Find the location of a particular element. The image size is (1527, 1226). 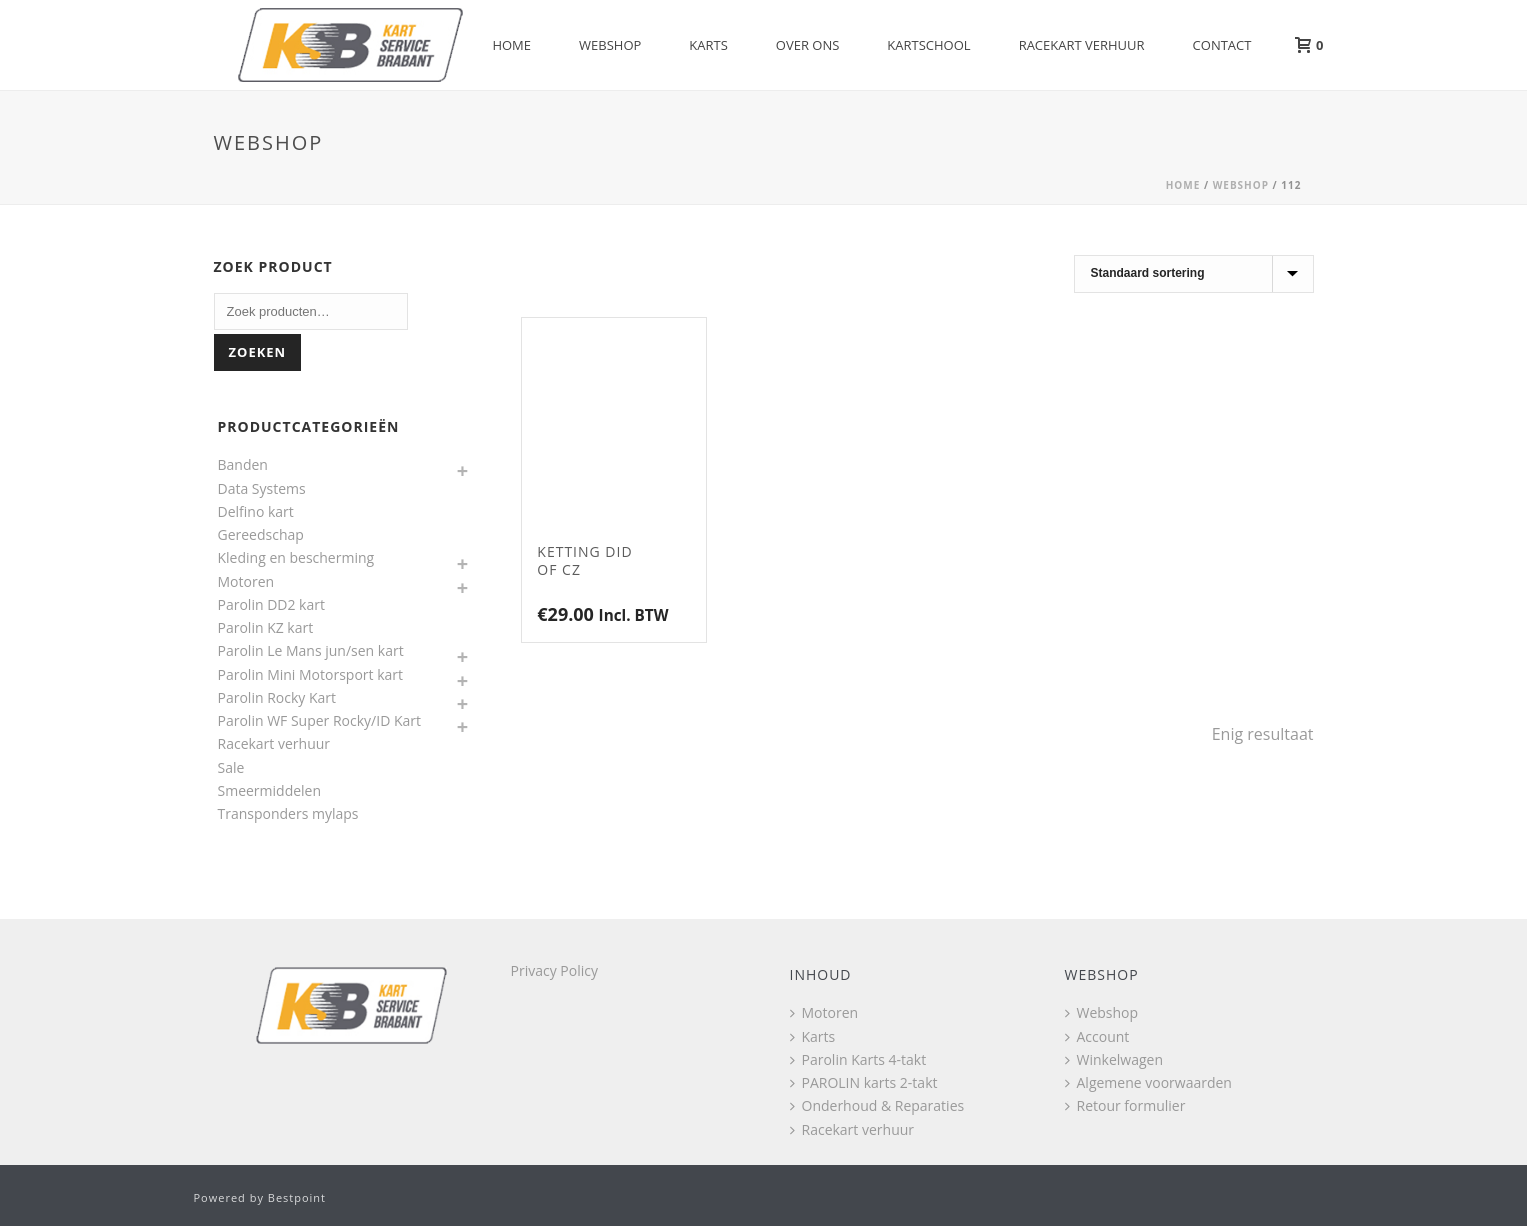

Banden is located at coordinates (243, 464).